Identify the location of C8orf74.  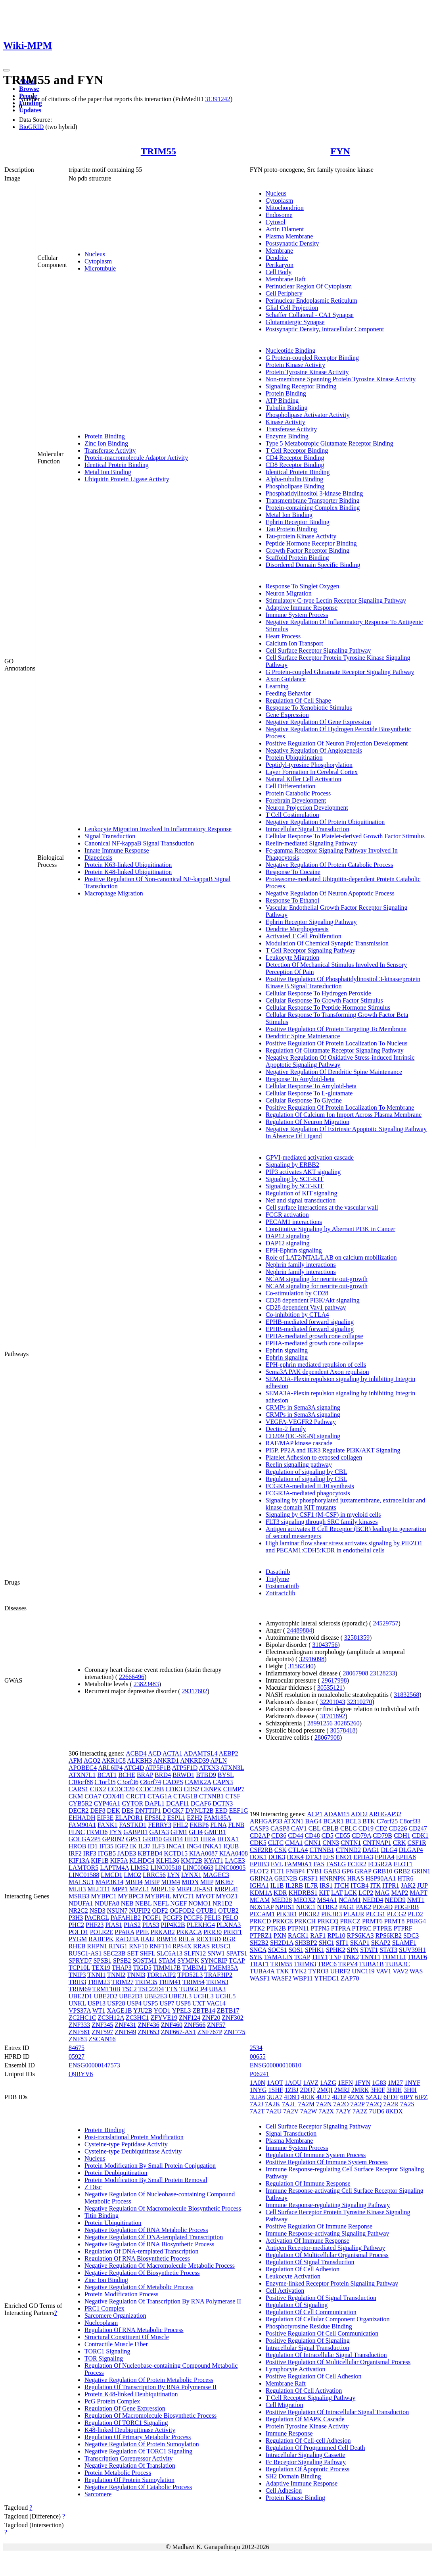
(150, 1782).